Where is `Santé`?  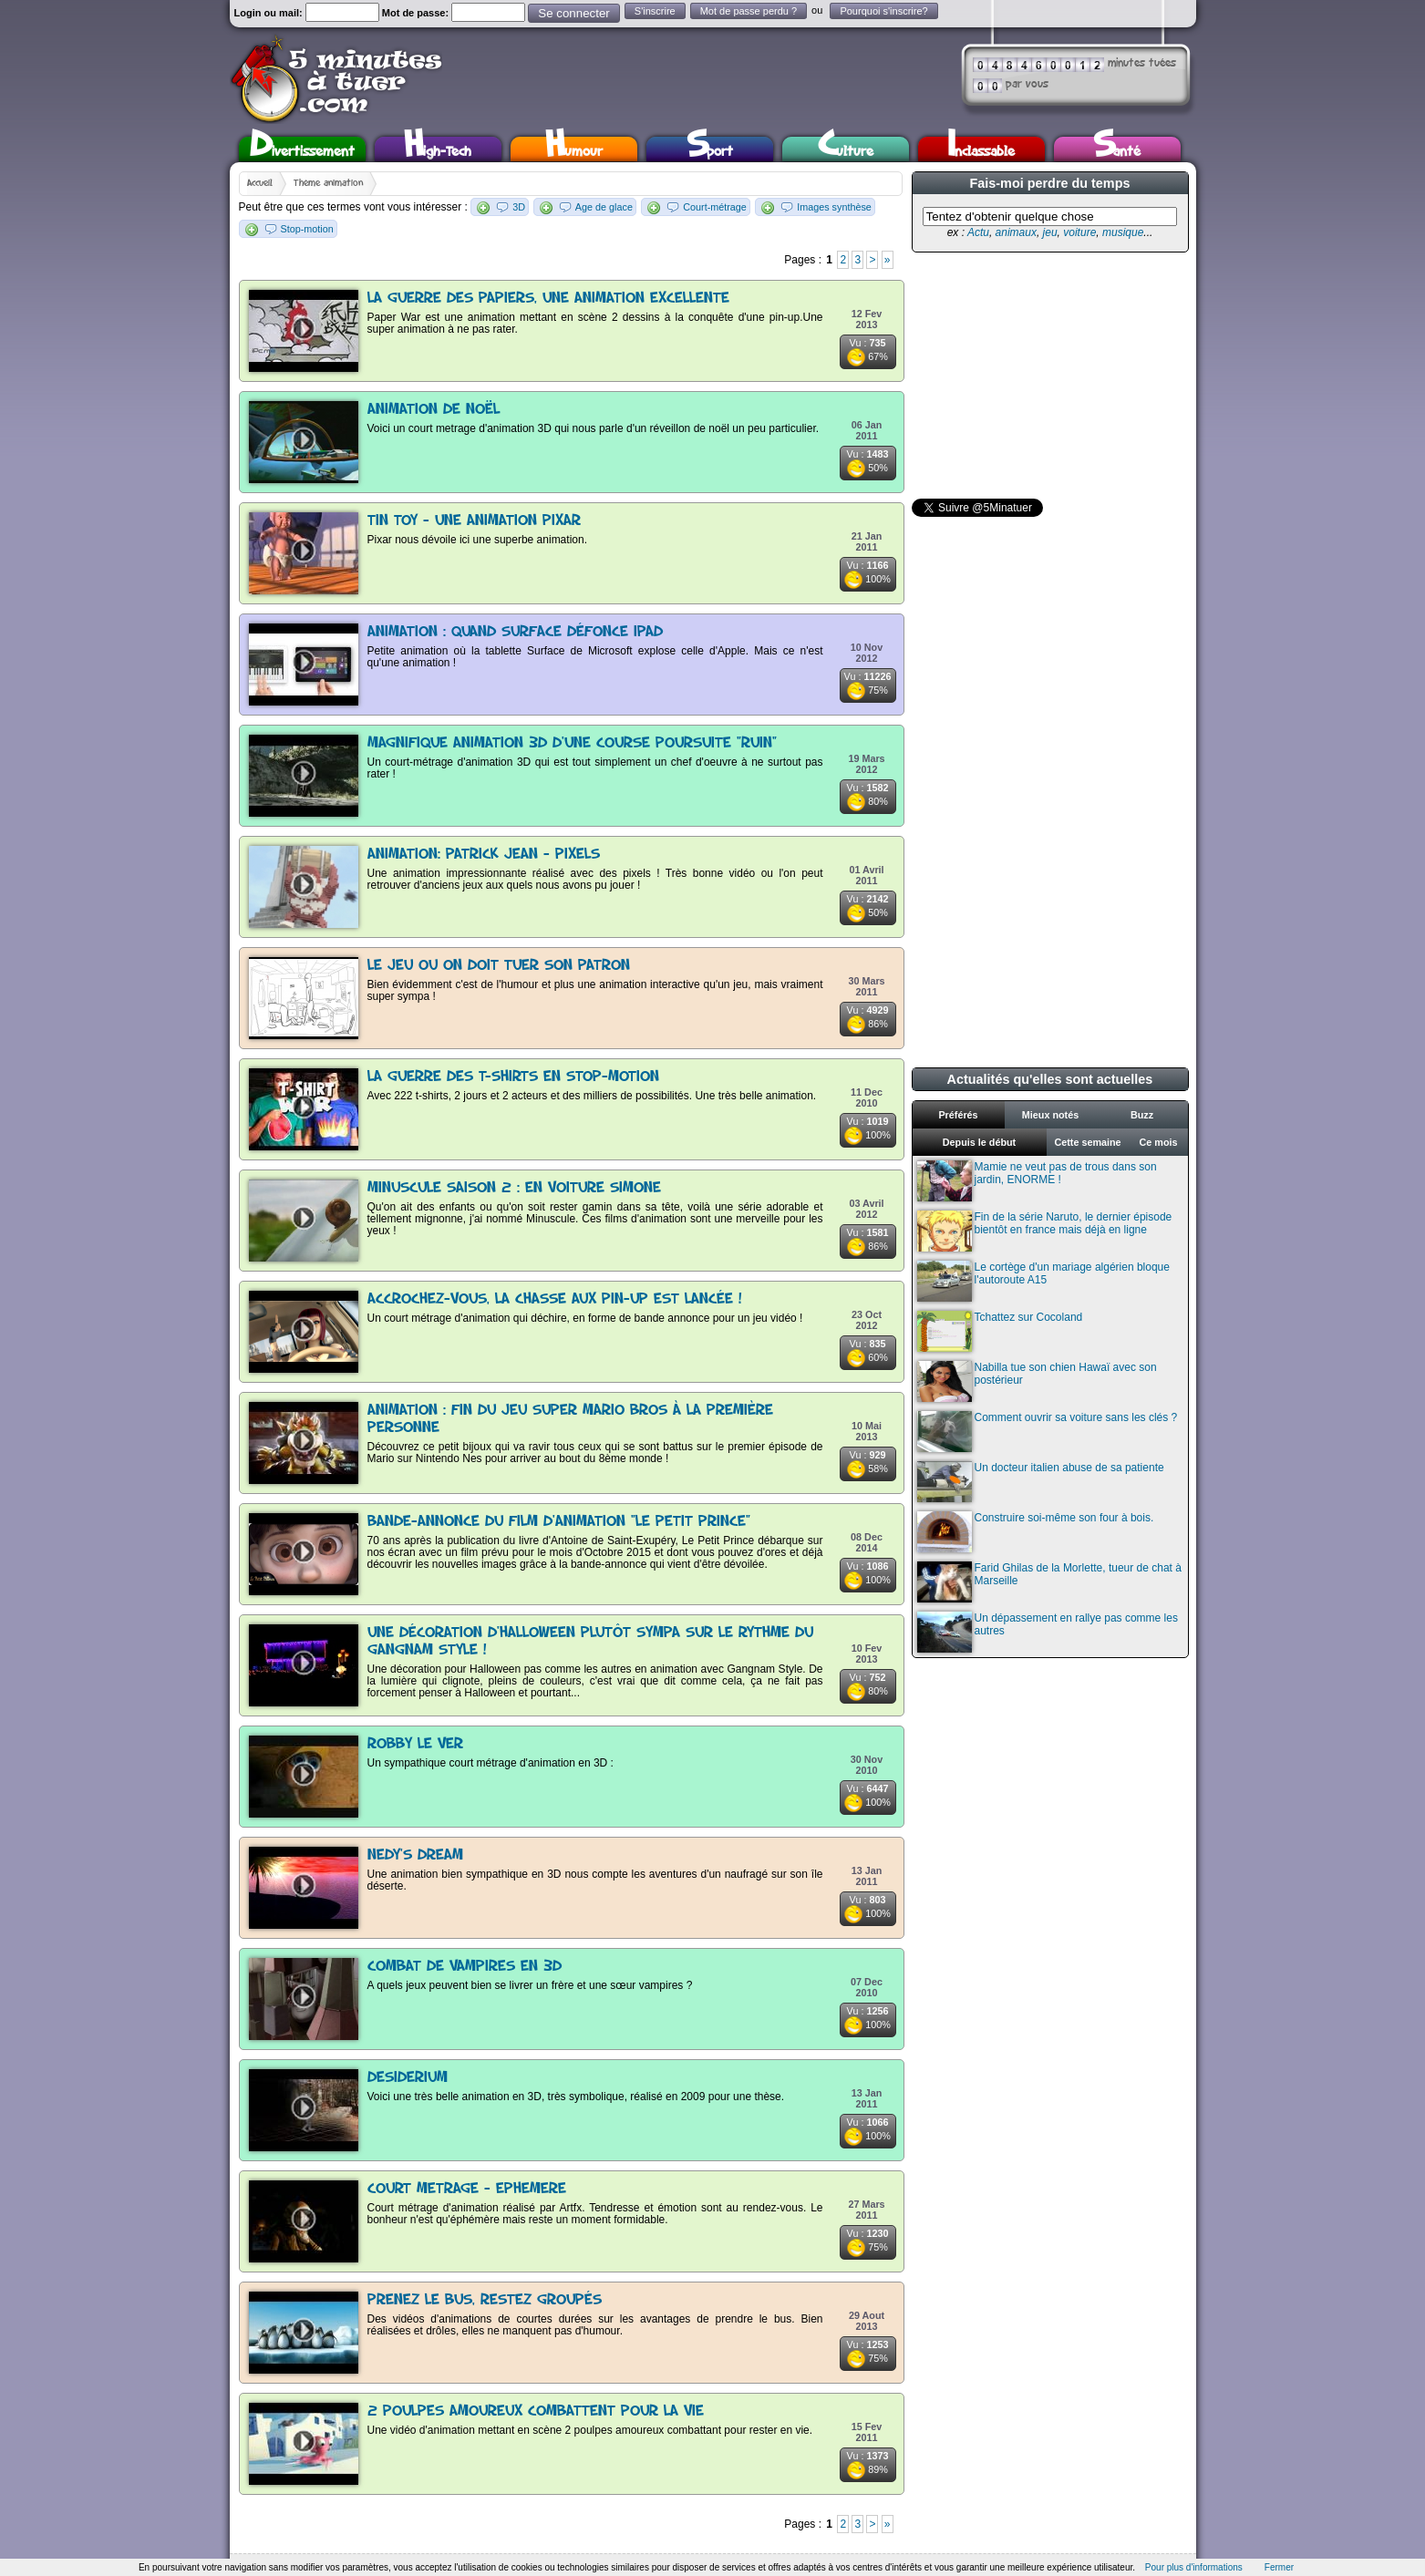 Santé is located at coordinates (1117, 149).